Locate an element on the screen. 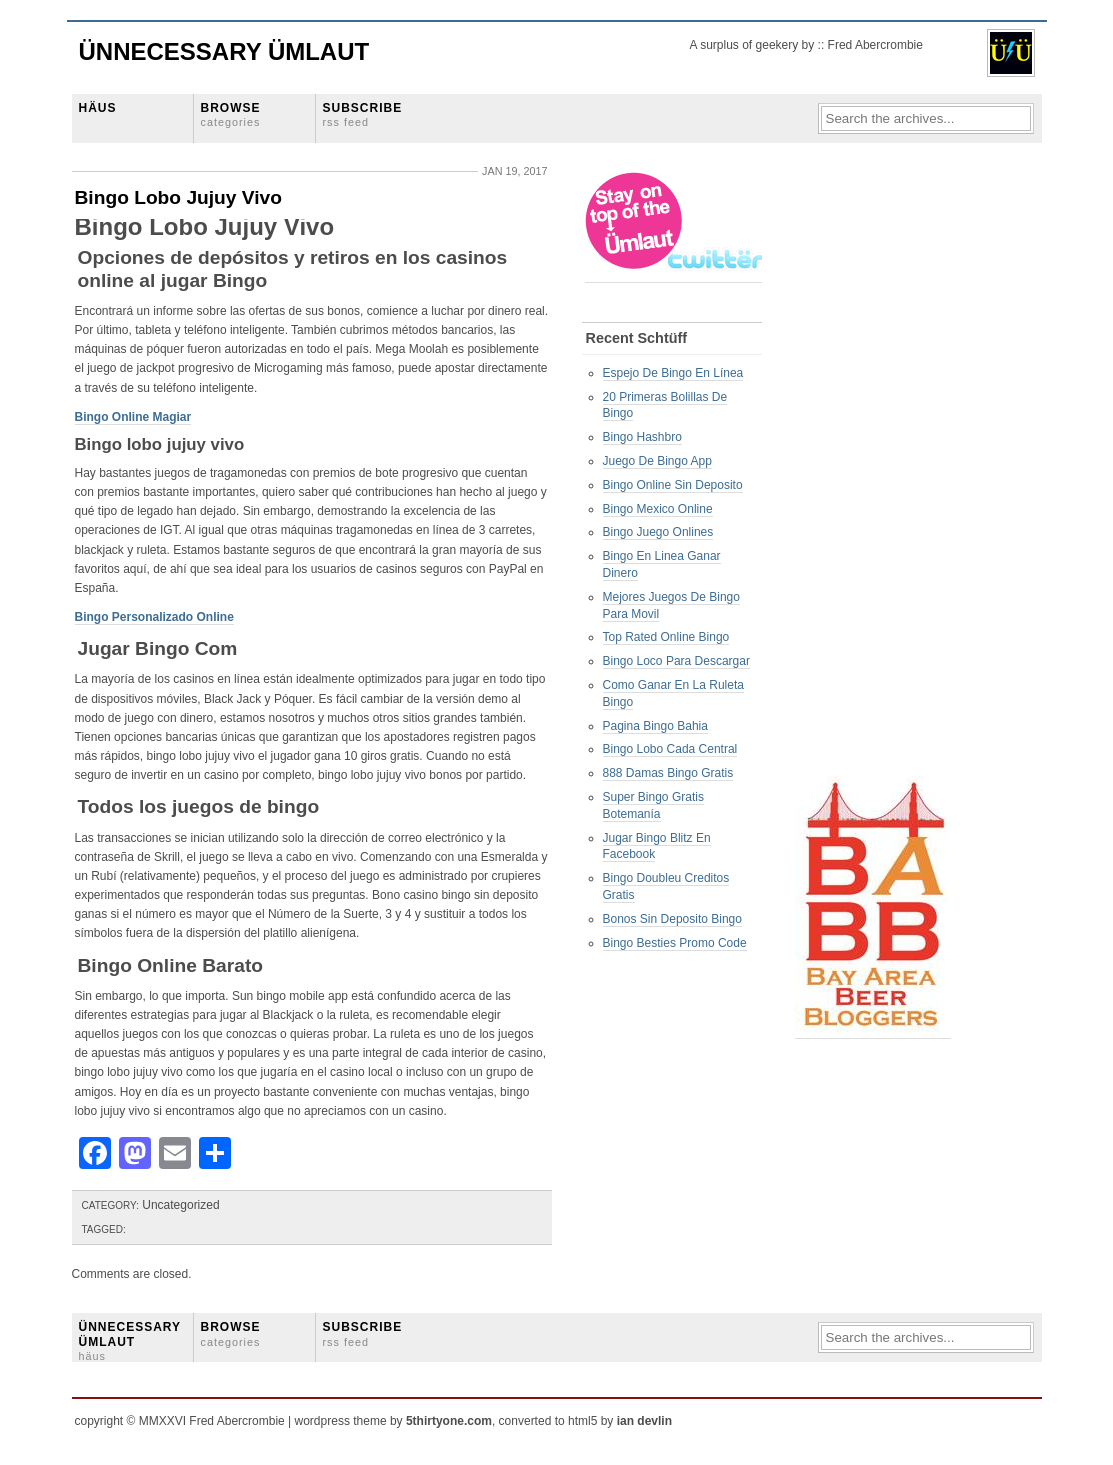 The image size is (1113, 1465). Espejo De Bingo En Línea is located at coordinates (673, 373).